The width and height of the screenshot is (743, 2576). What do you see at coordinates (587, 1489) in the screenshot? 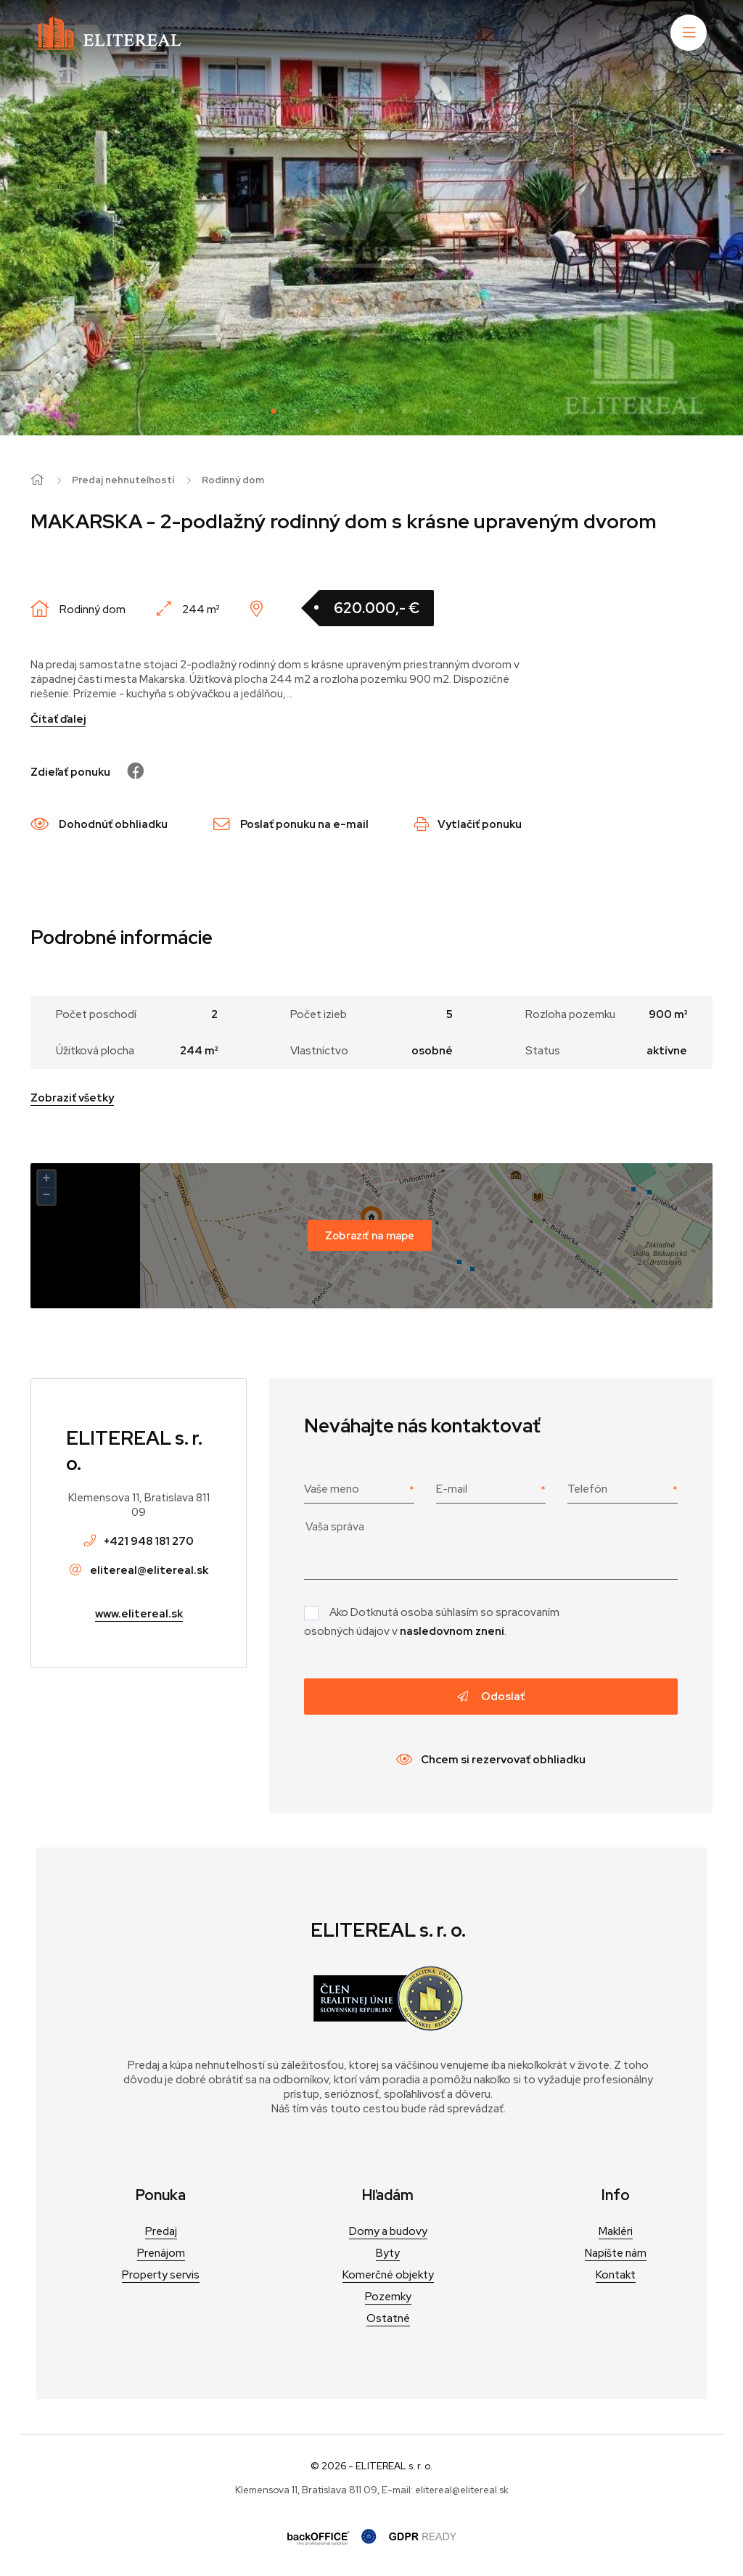
I see `Telefón` at bounding box center [587, 1489].